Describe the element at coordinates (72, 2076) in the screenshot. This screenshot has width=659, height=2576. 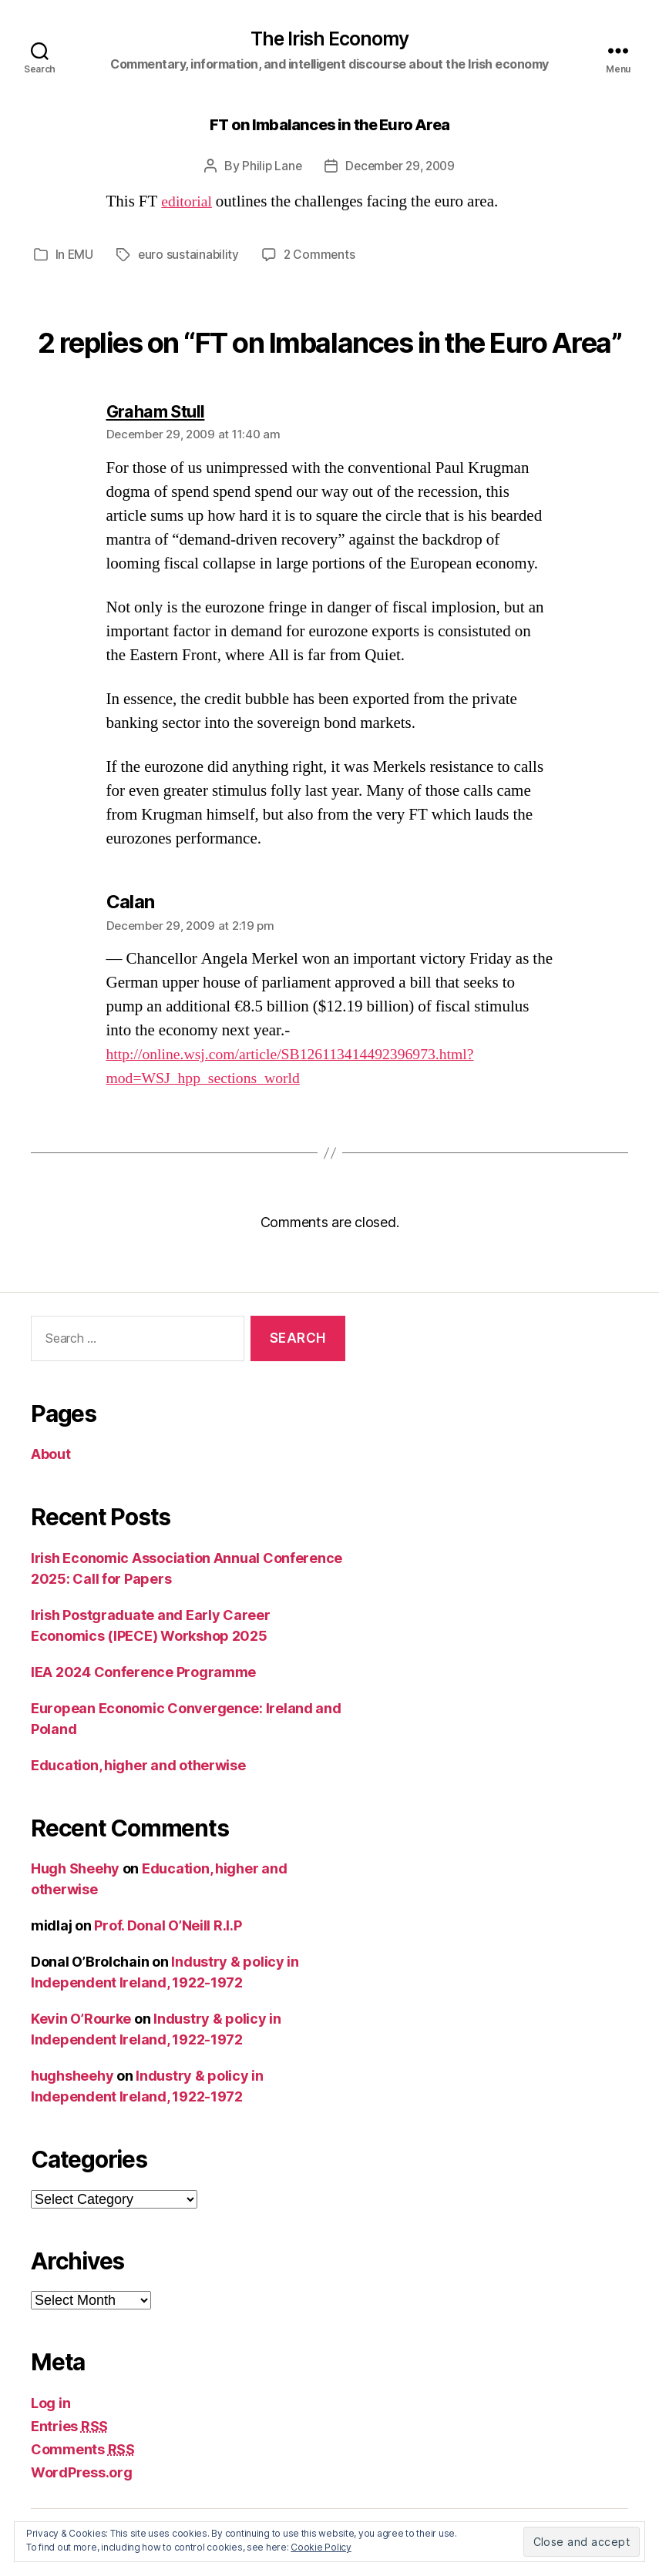
I see `hughsheehy` at that location.